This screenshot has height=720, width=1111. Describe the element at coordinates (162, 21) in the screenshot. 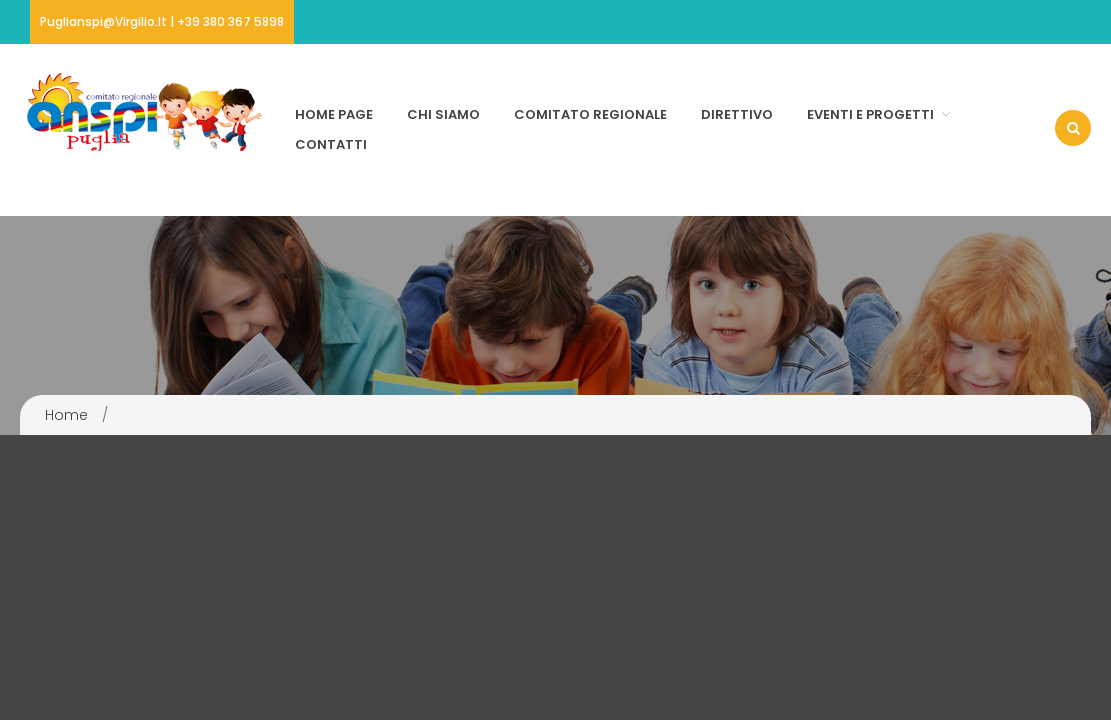

I see `puglianspi@virgilio.it | +39 380 367 5898` at that location.